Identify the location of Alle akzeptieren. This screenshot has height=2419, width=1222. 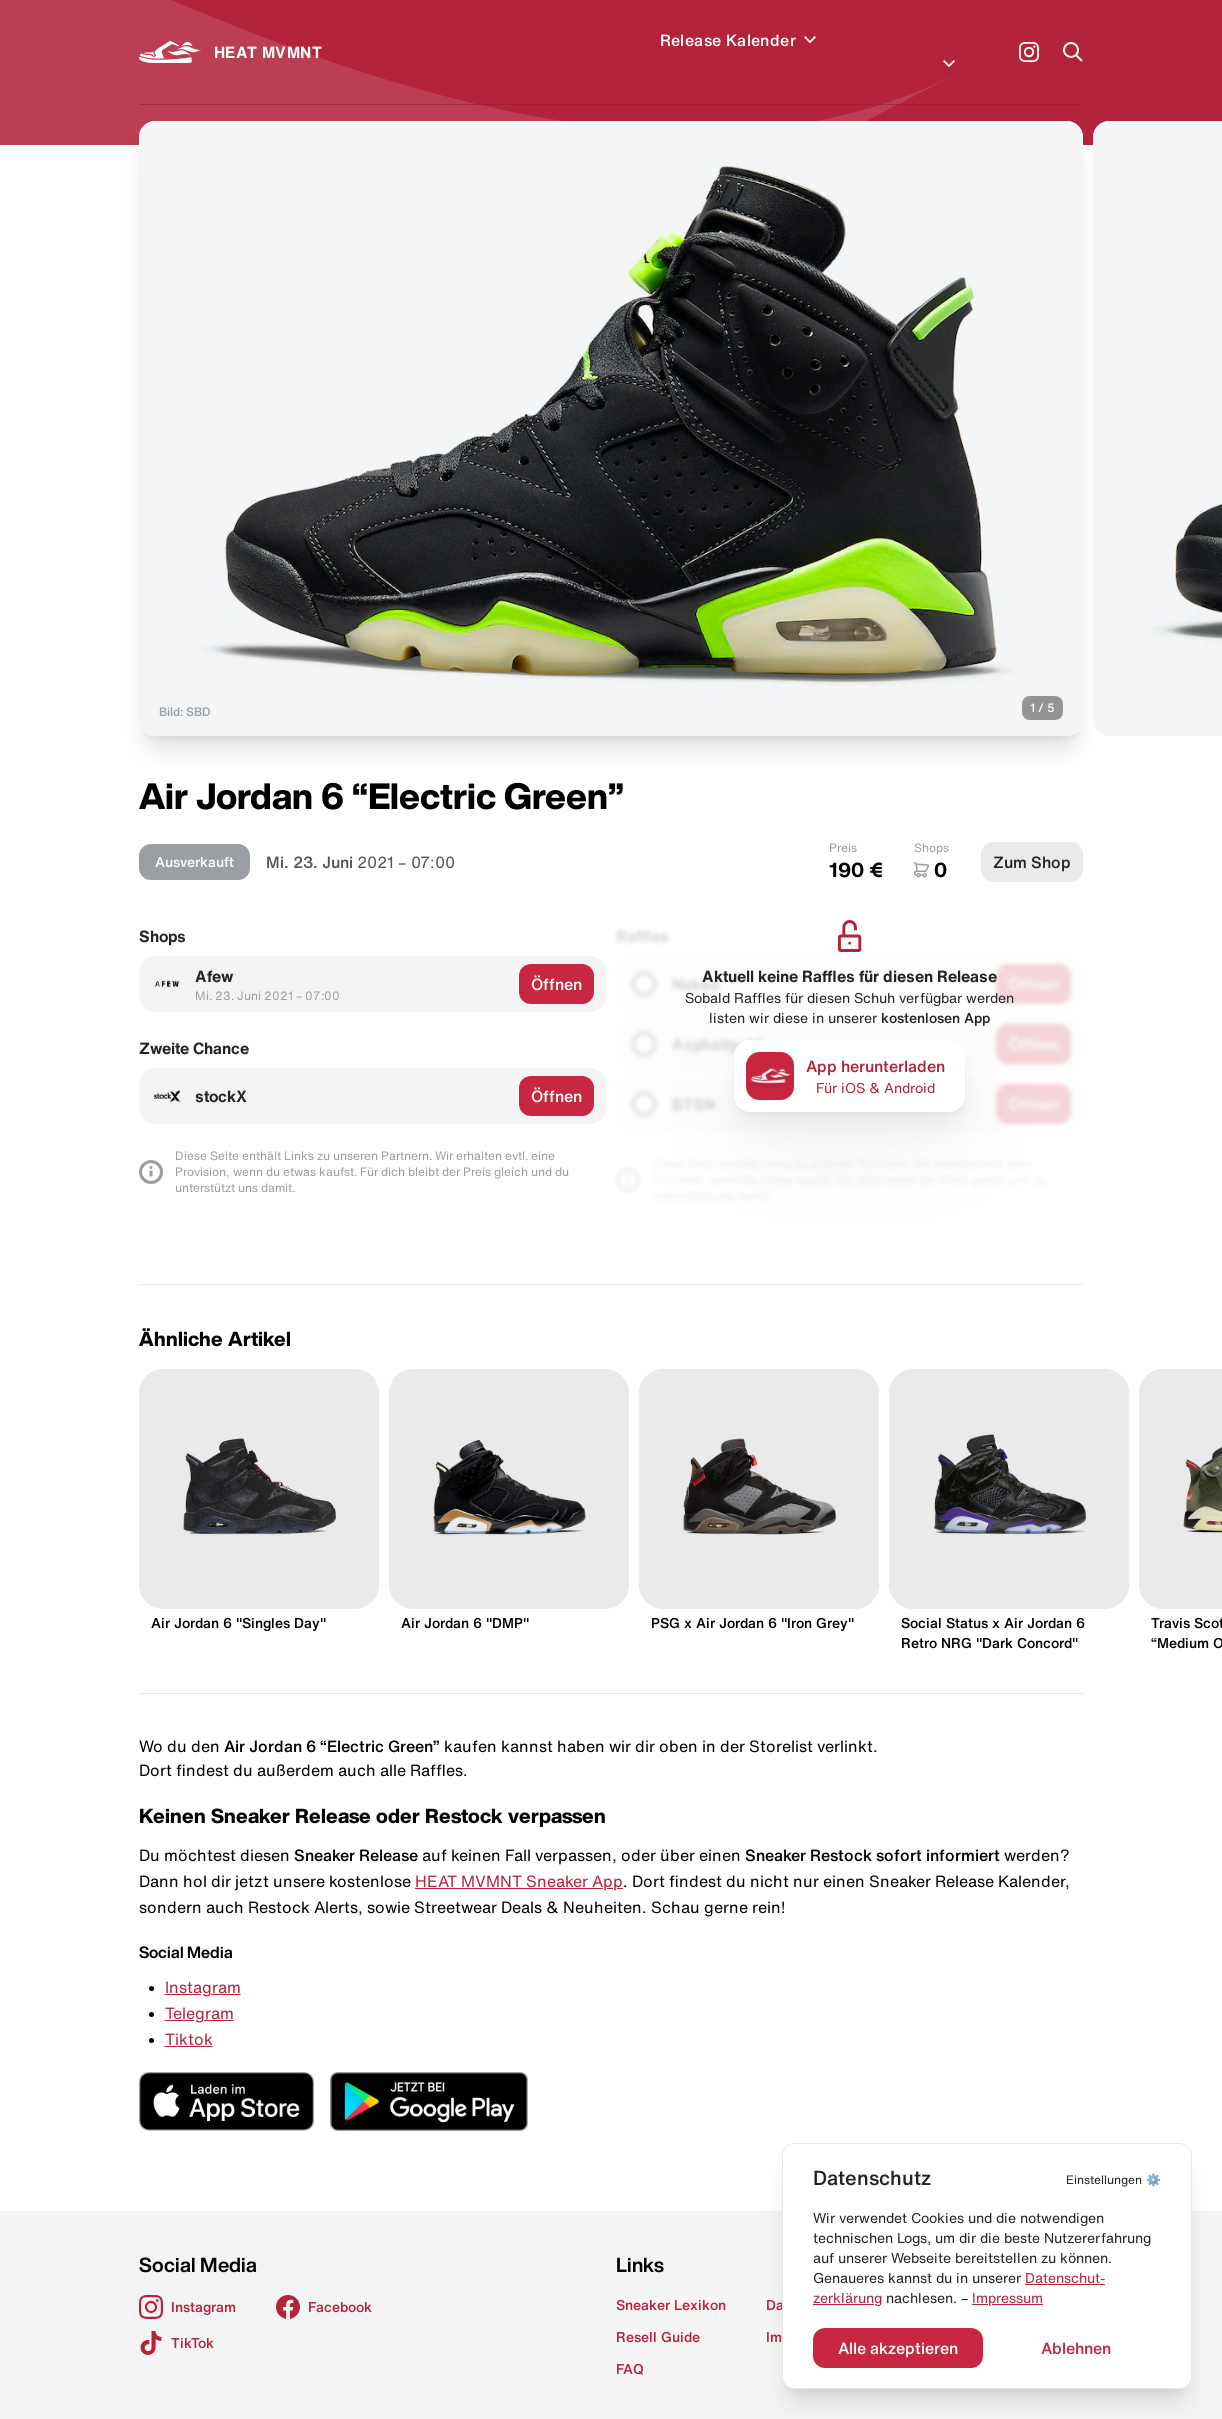
(898, 2348).